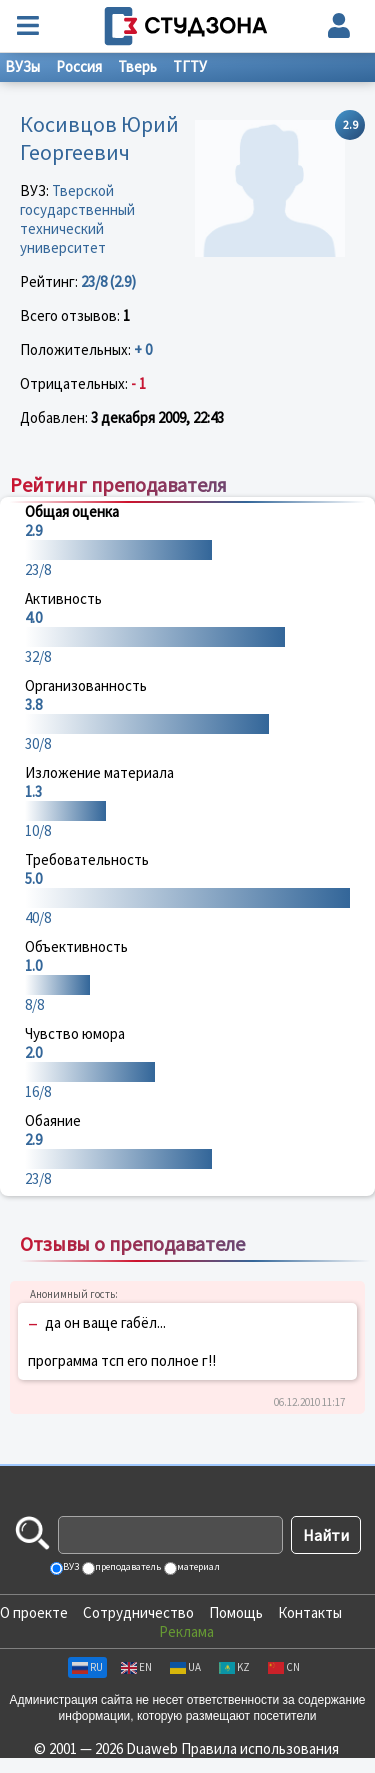 The width and height of the screenshot is (375, 1773). I want to click on RU, so click(87, 1667).